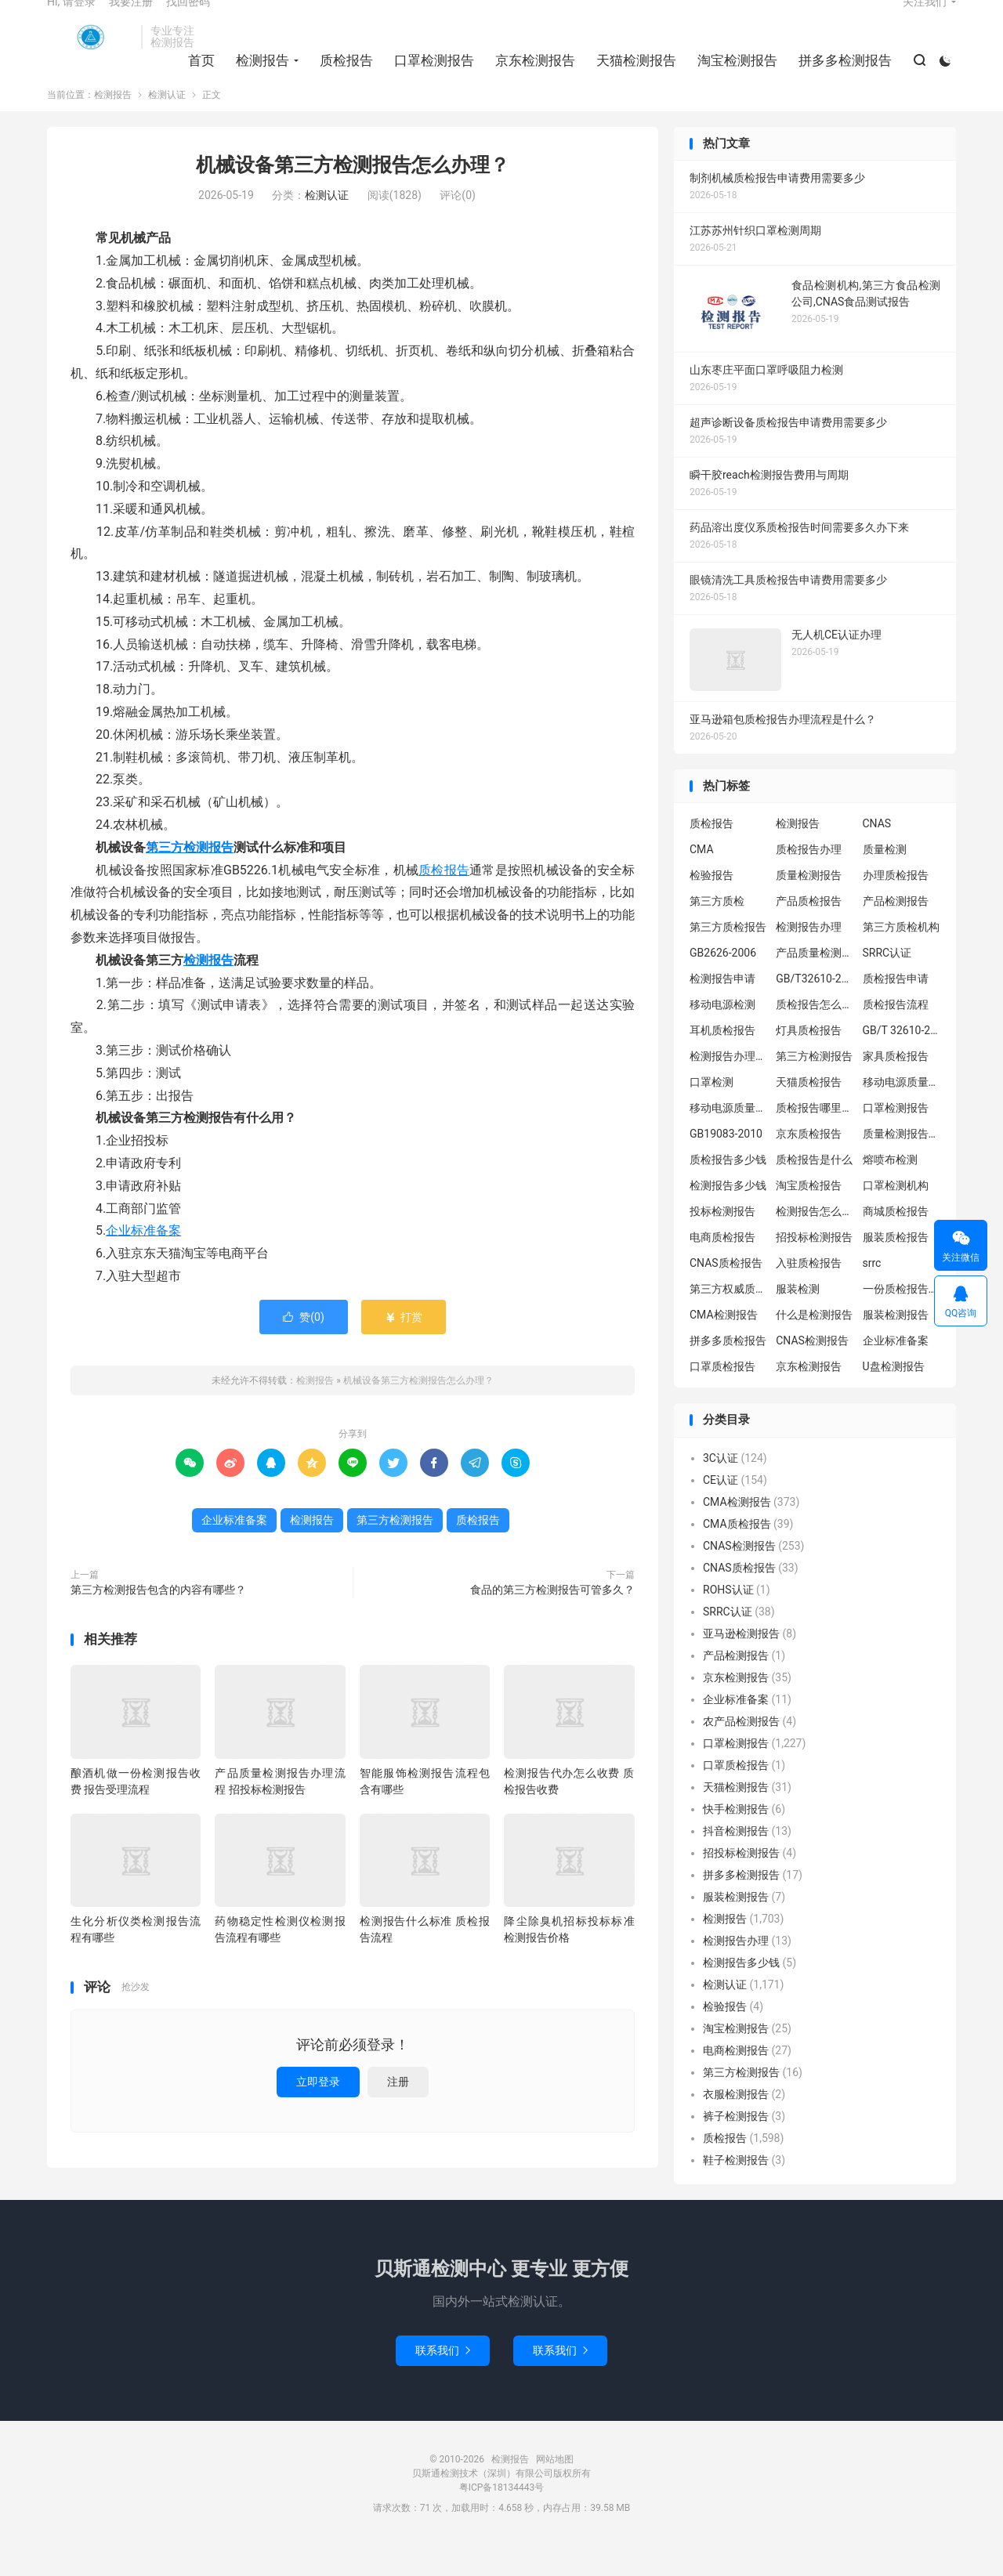  Describe the element at coordinates (158, 1619) in the screenshot. I see `第三方检测报告包含的内容有哪些？` at that location.